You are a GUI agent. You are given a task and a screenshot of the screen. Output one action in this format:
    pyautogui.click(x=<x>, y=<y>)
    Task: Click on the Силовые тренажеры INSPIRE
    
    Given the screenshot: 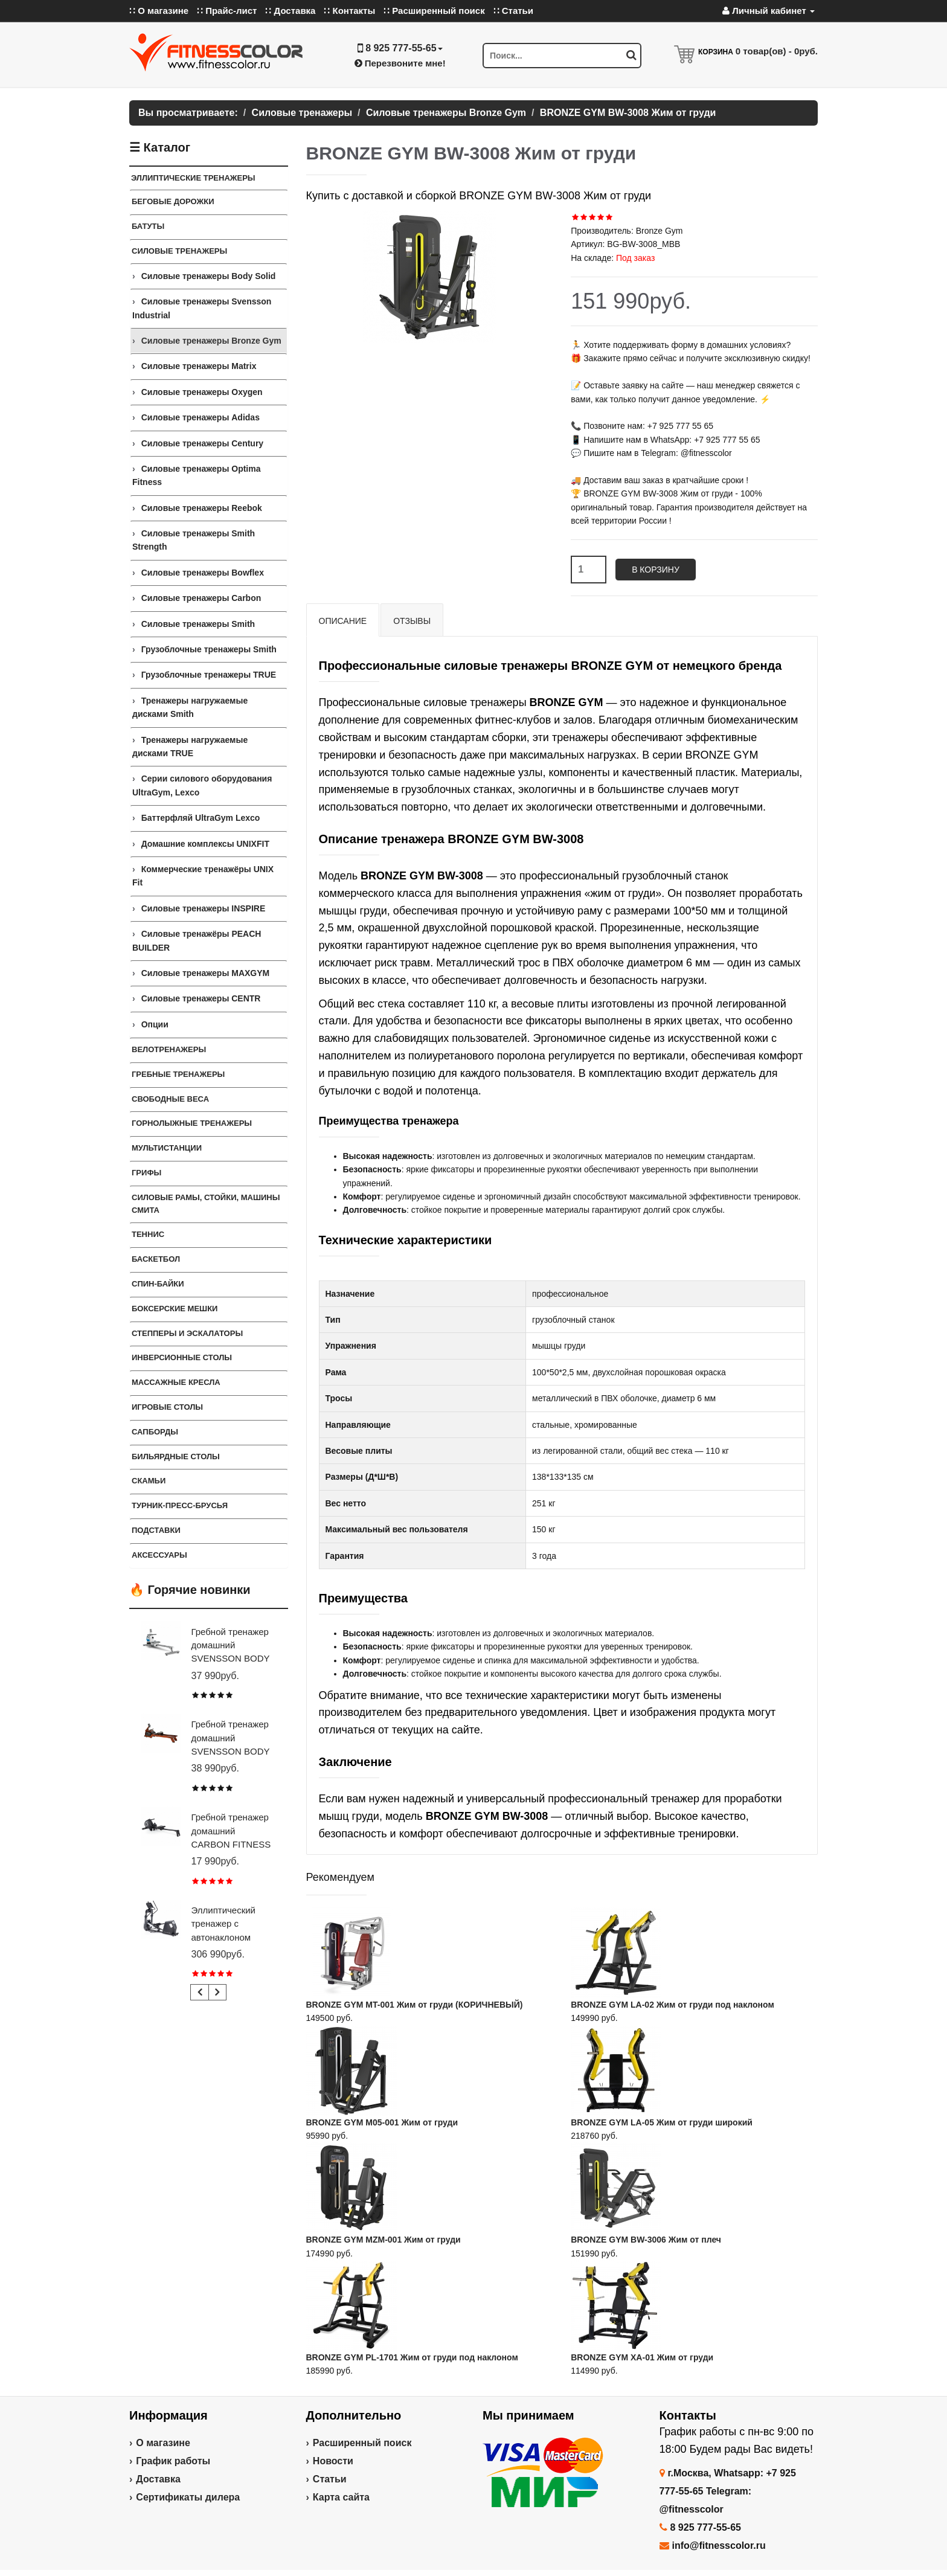 What is the action you would take?
    pyautogui.click(x=203, y=908)
    